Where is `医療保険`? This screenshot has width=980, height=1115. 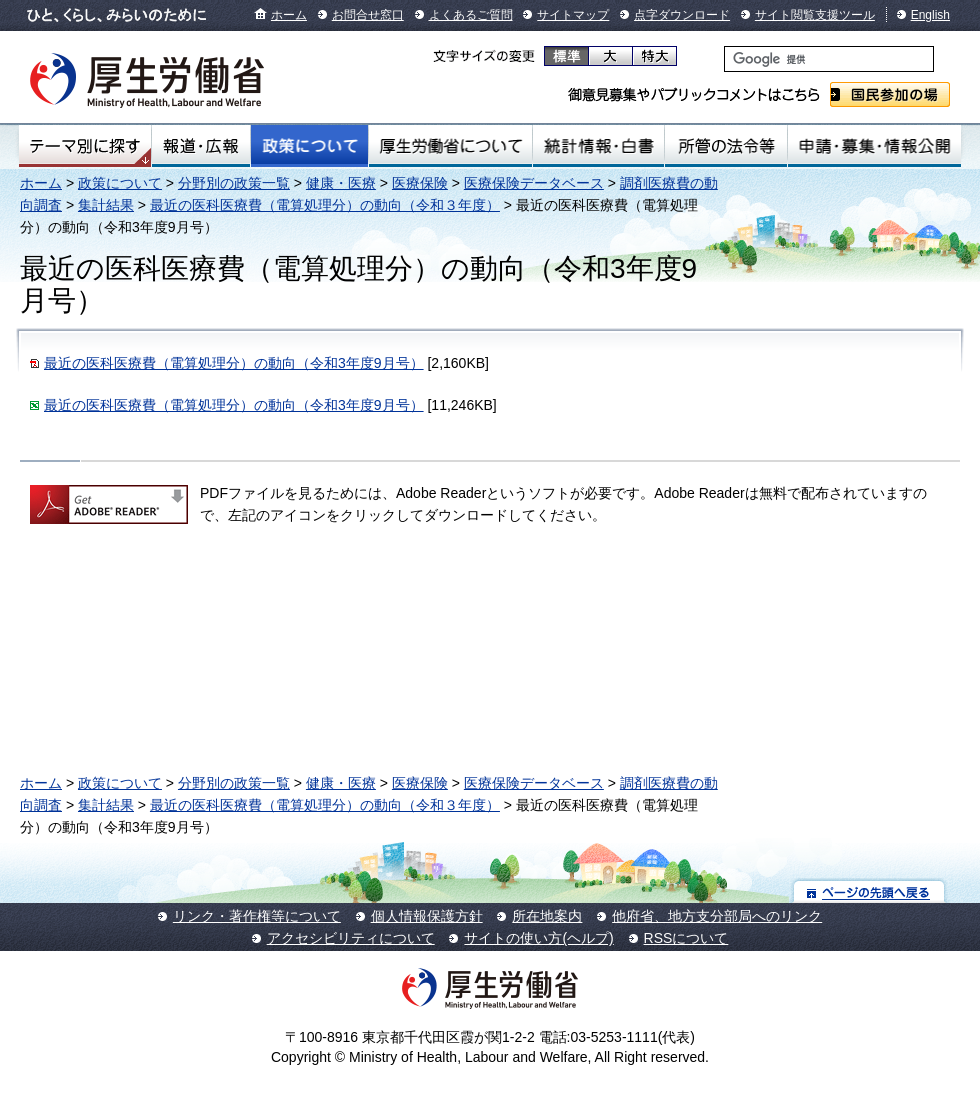 医療保険 is located at coordinates (420, 183).